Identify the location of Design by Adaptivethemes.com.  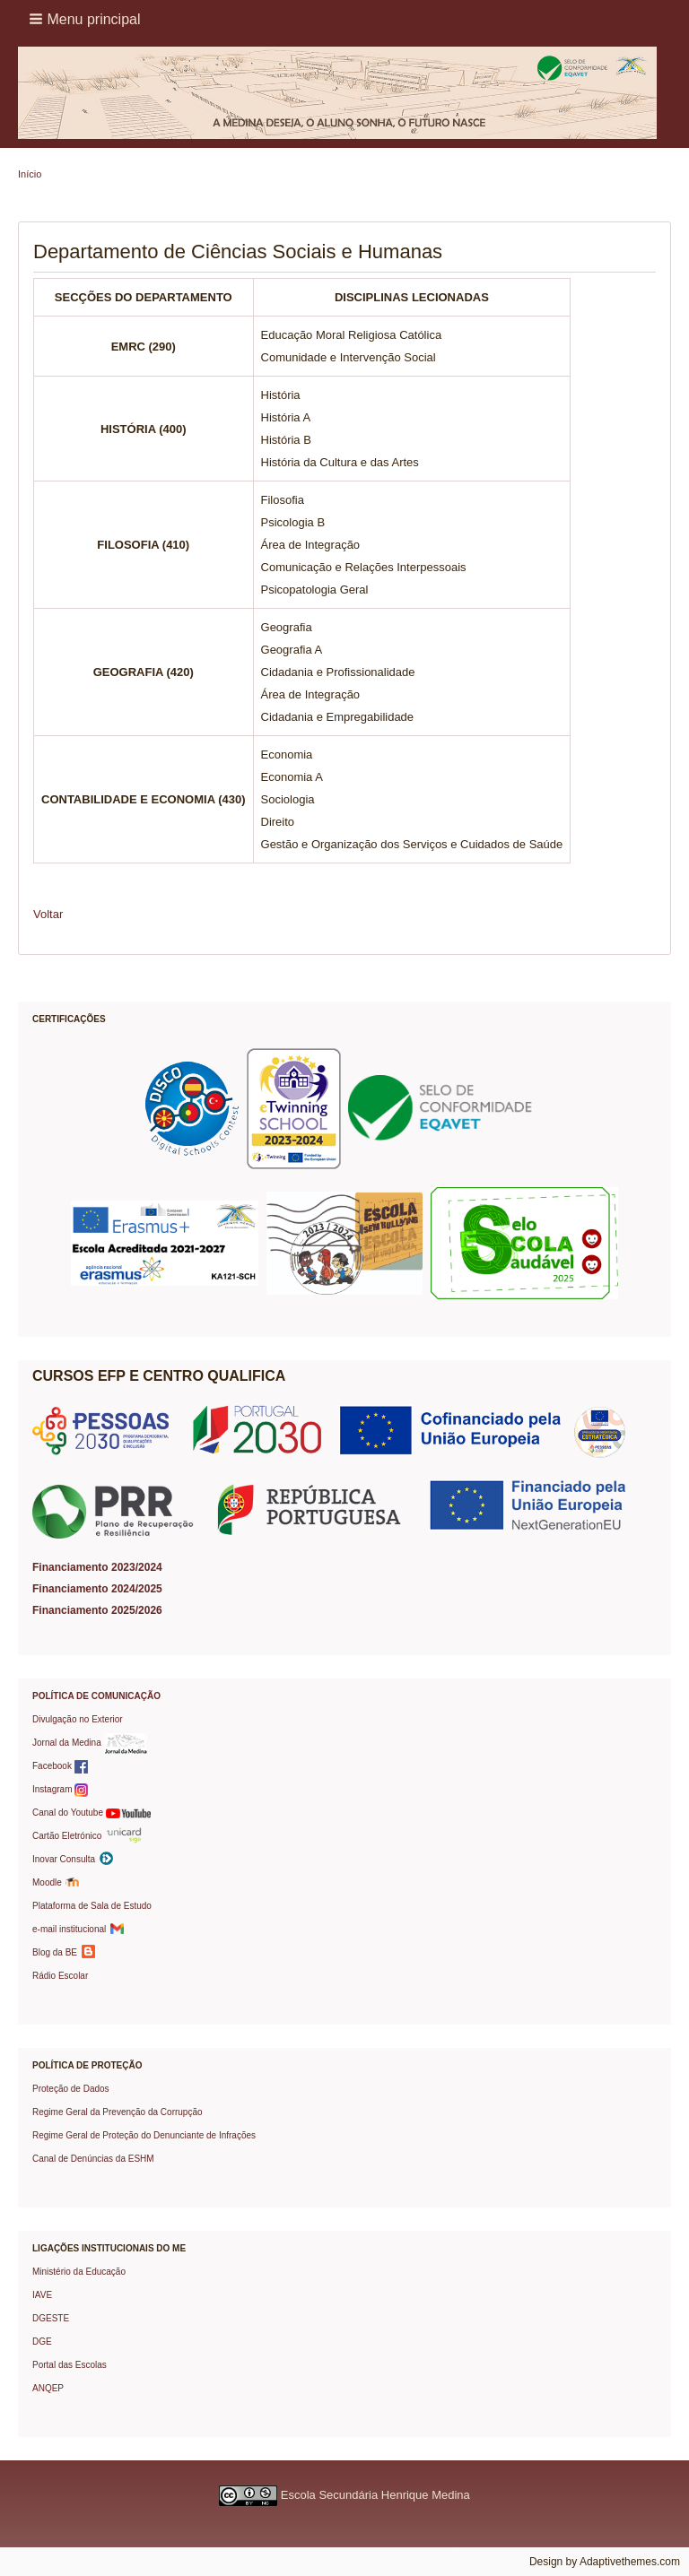
(604, 2561).